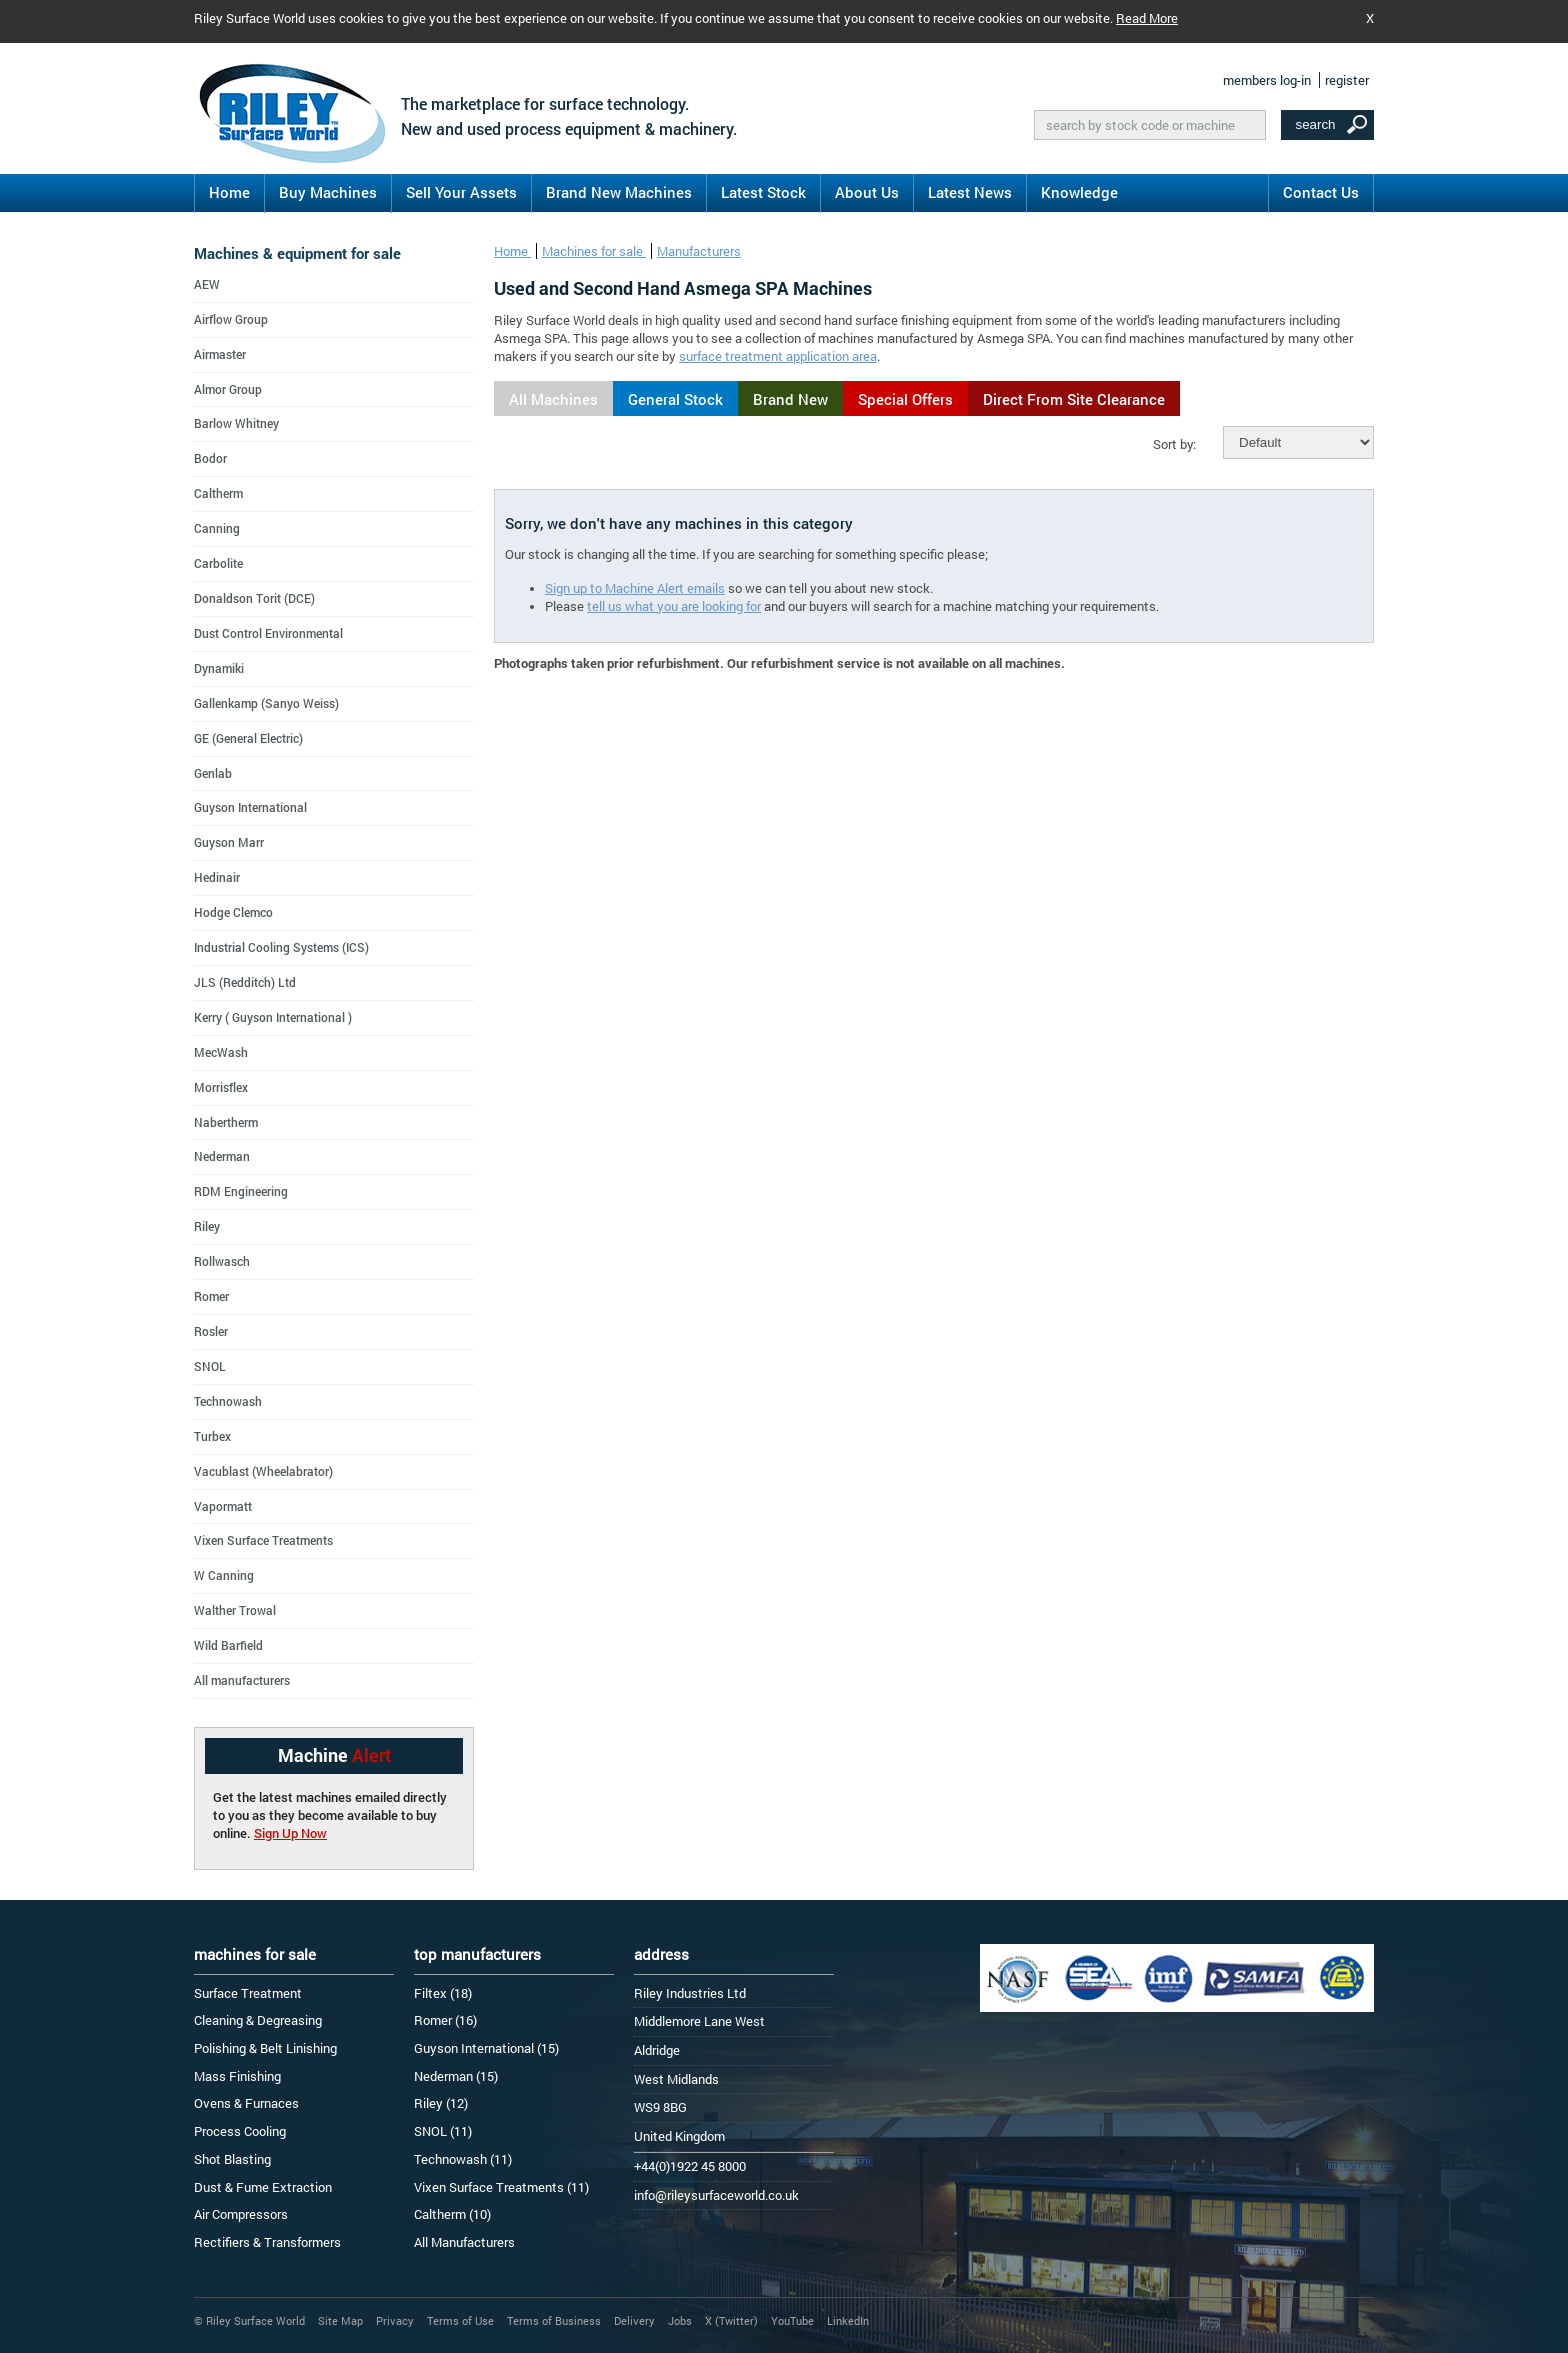 This screenshot has width=1568, height=2353. I want to click on Latest News, so click(970, 192).